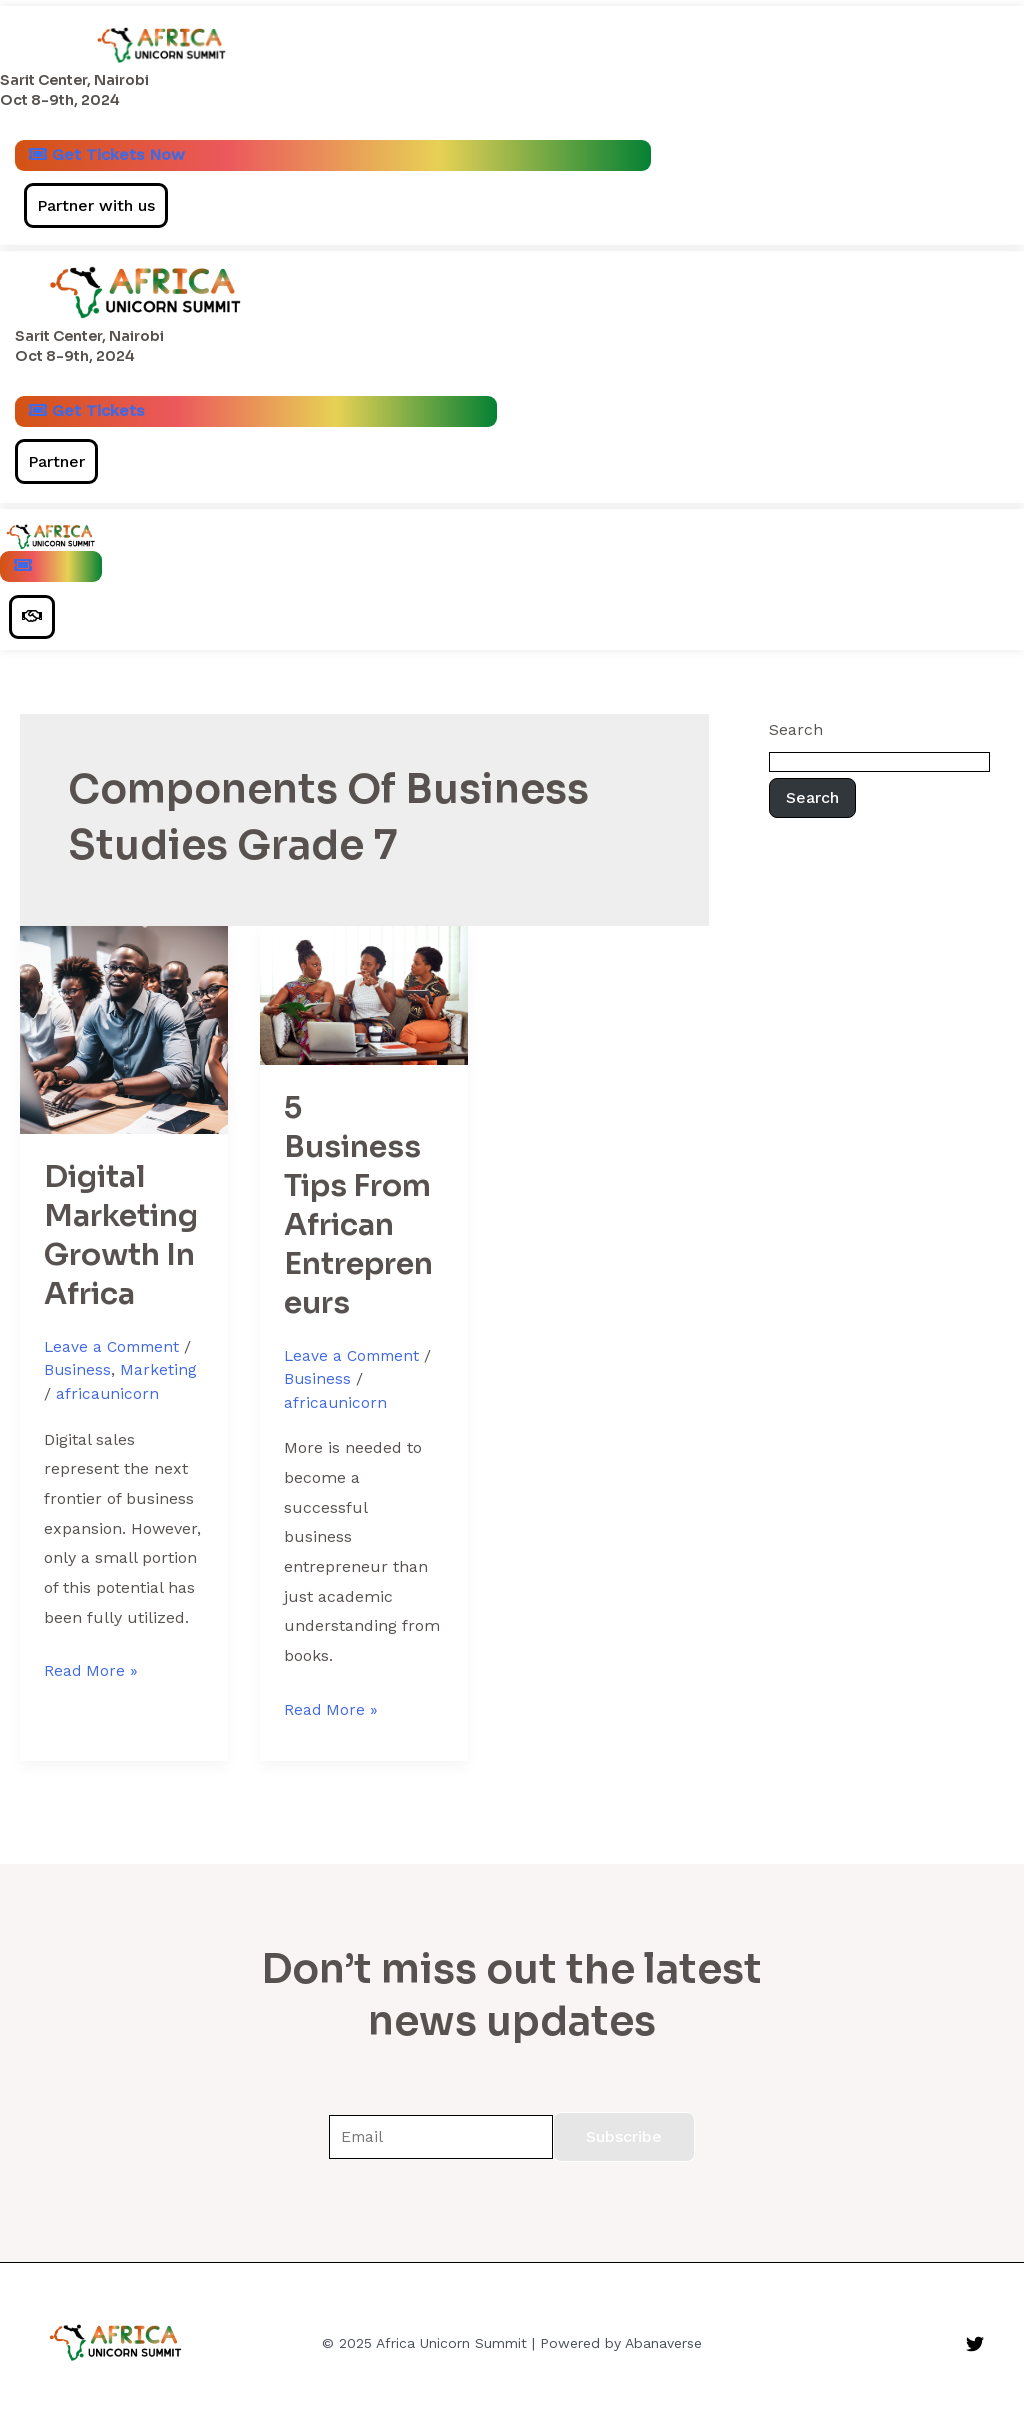  Describe the element at coordinates (159, 1377) in the screenshot. I see `Marketing` at that location.